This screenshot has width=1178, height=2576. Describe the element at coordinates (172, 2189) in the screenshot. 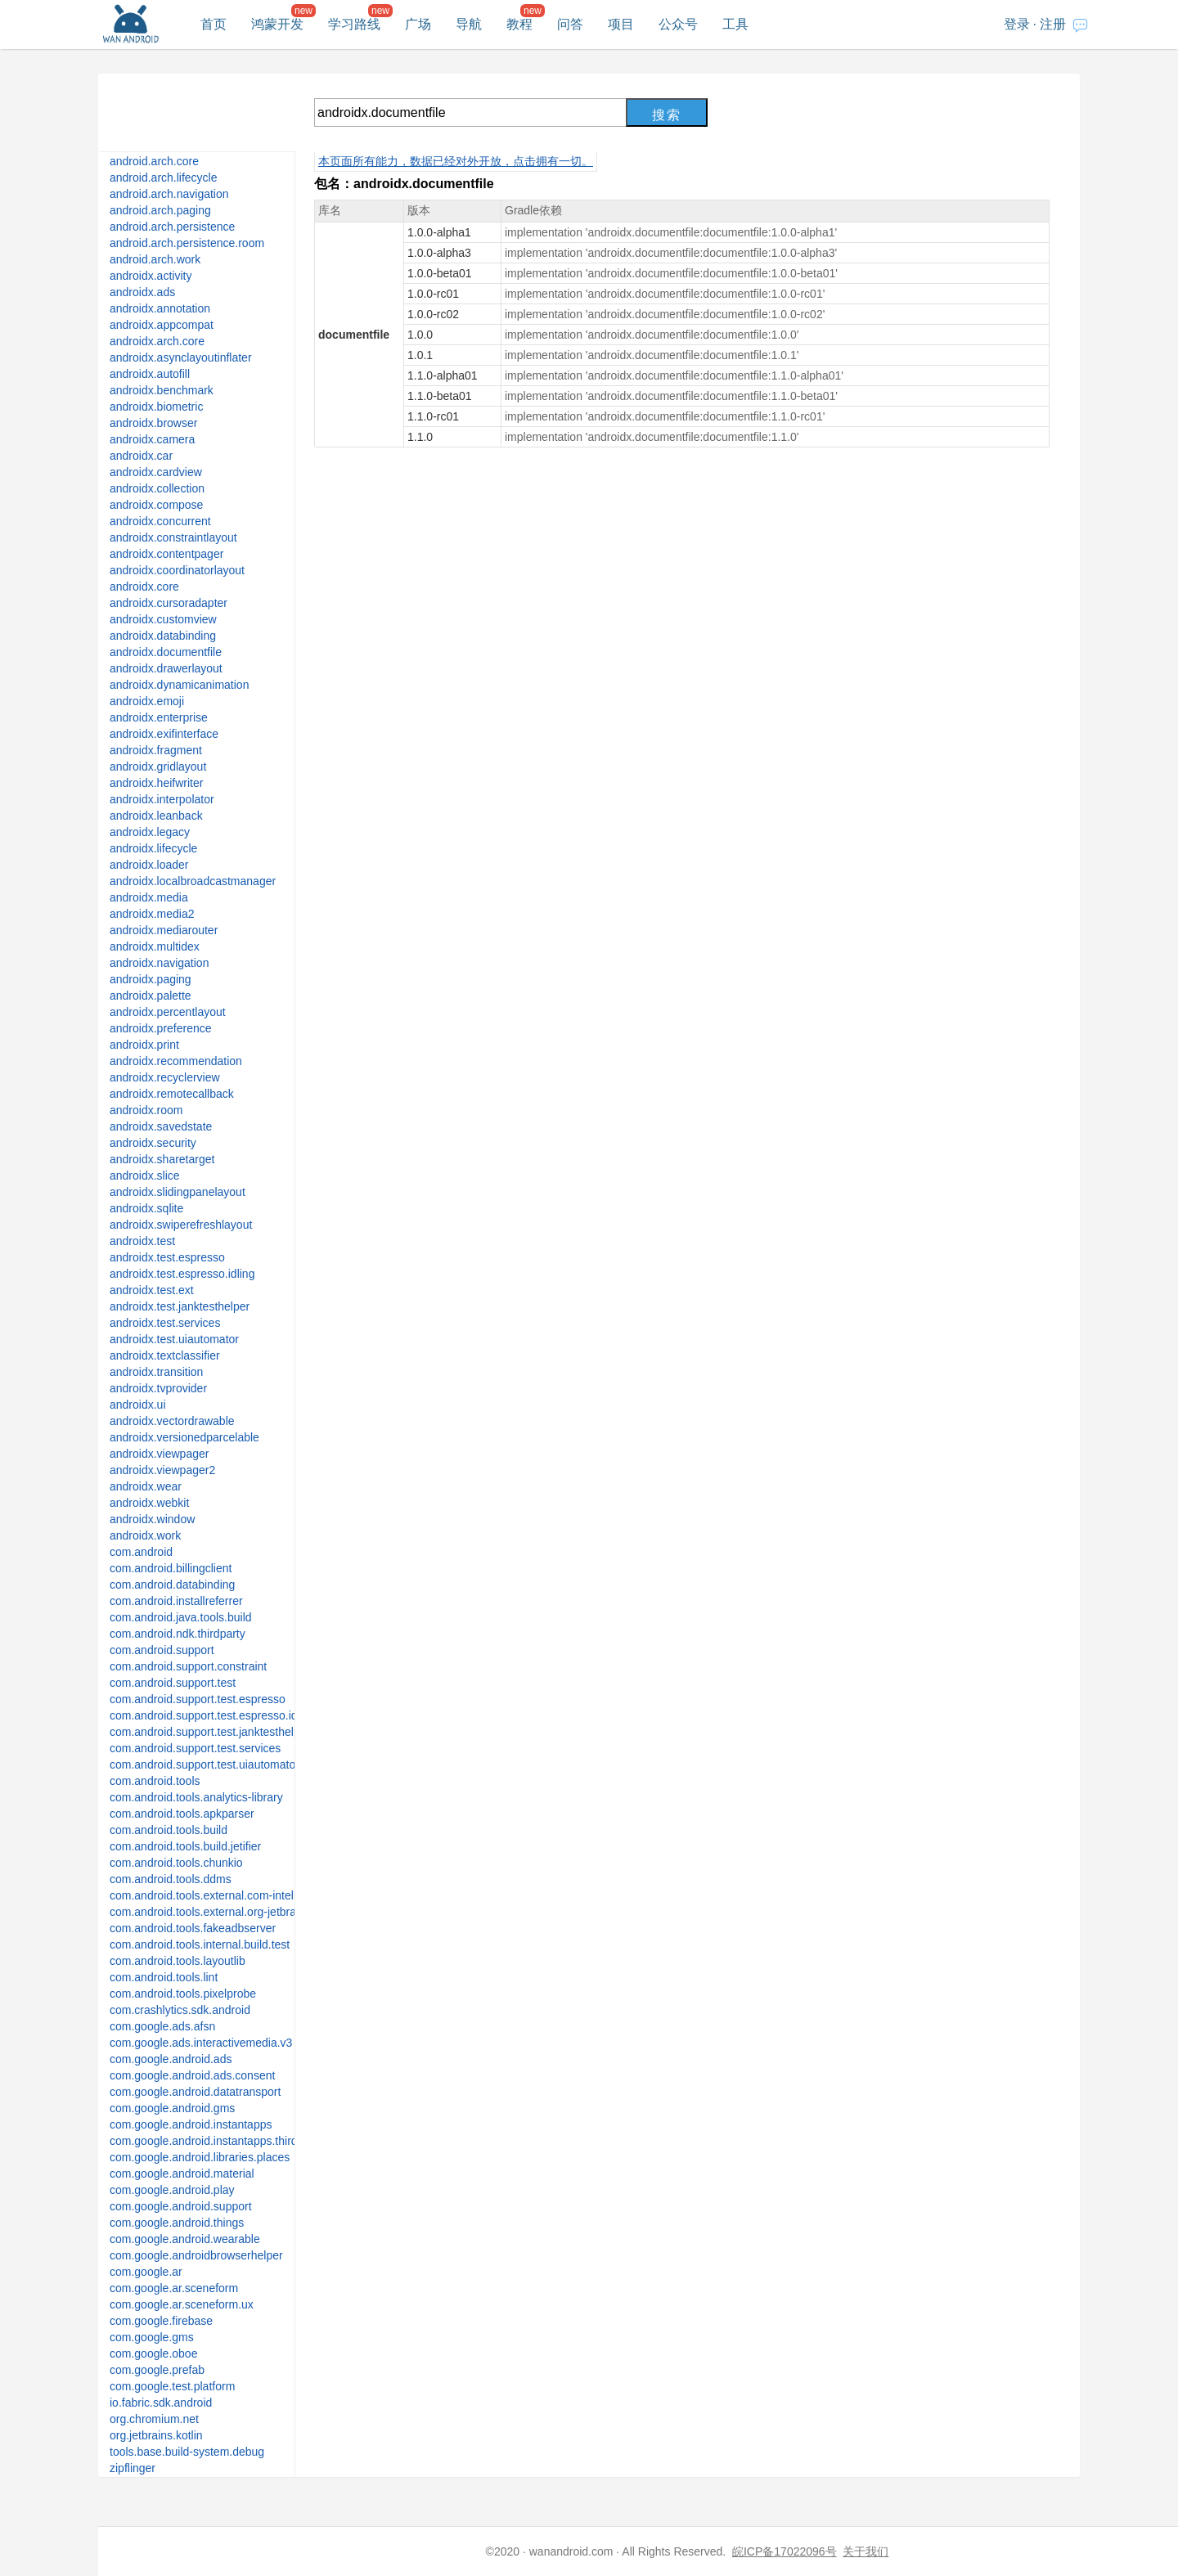

I see `com.google.android.play` at that location.